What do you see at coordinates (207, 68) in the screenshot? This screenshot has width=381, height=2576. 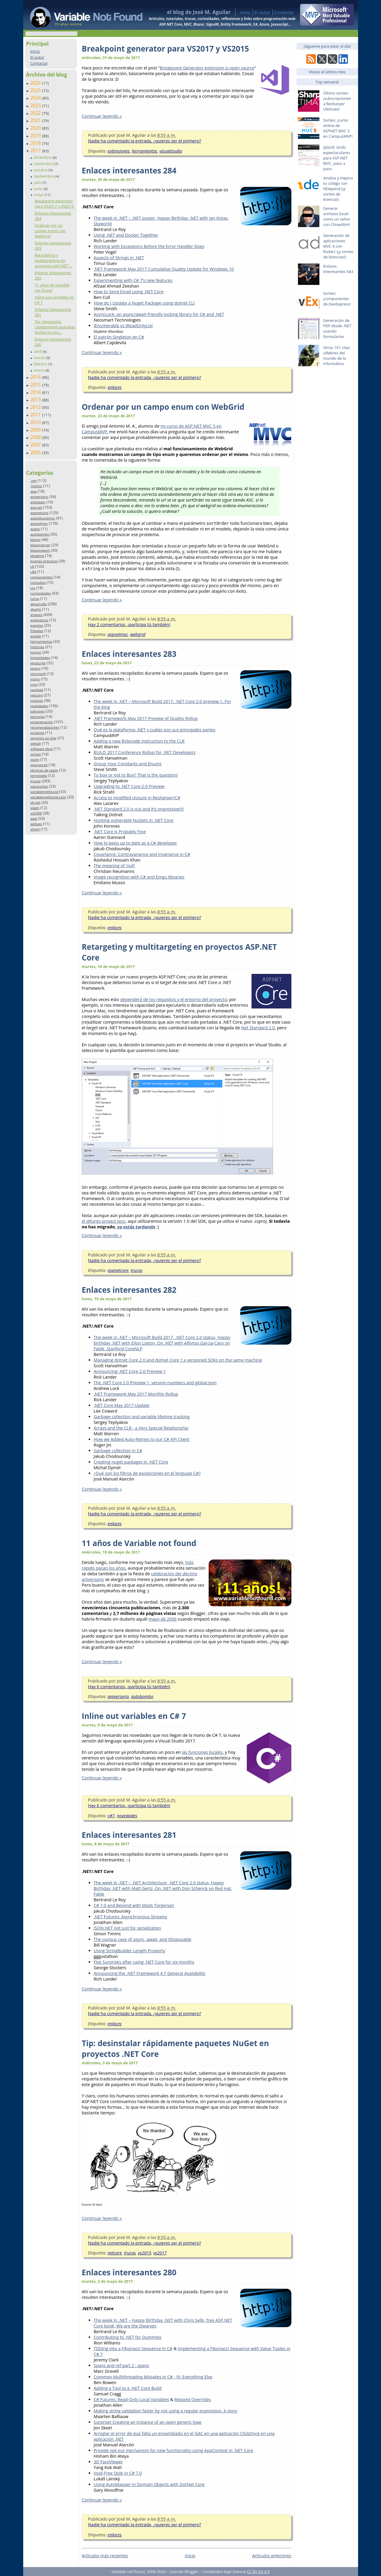 I see `Breakpoint Generator extension is open source` at bounding box center [207, 68].